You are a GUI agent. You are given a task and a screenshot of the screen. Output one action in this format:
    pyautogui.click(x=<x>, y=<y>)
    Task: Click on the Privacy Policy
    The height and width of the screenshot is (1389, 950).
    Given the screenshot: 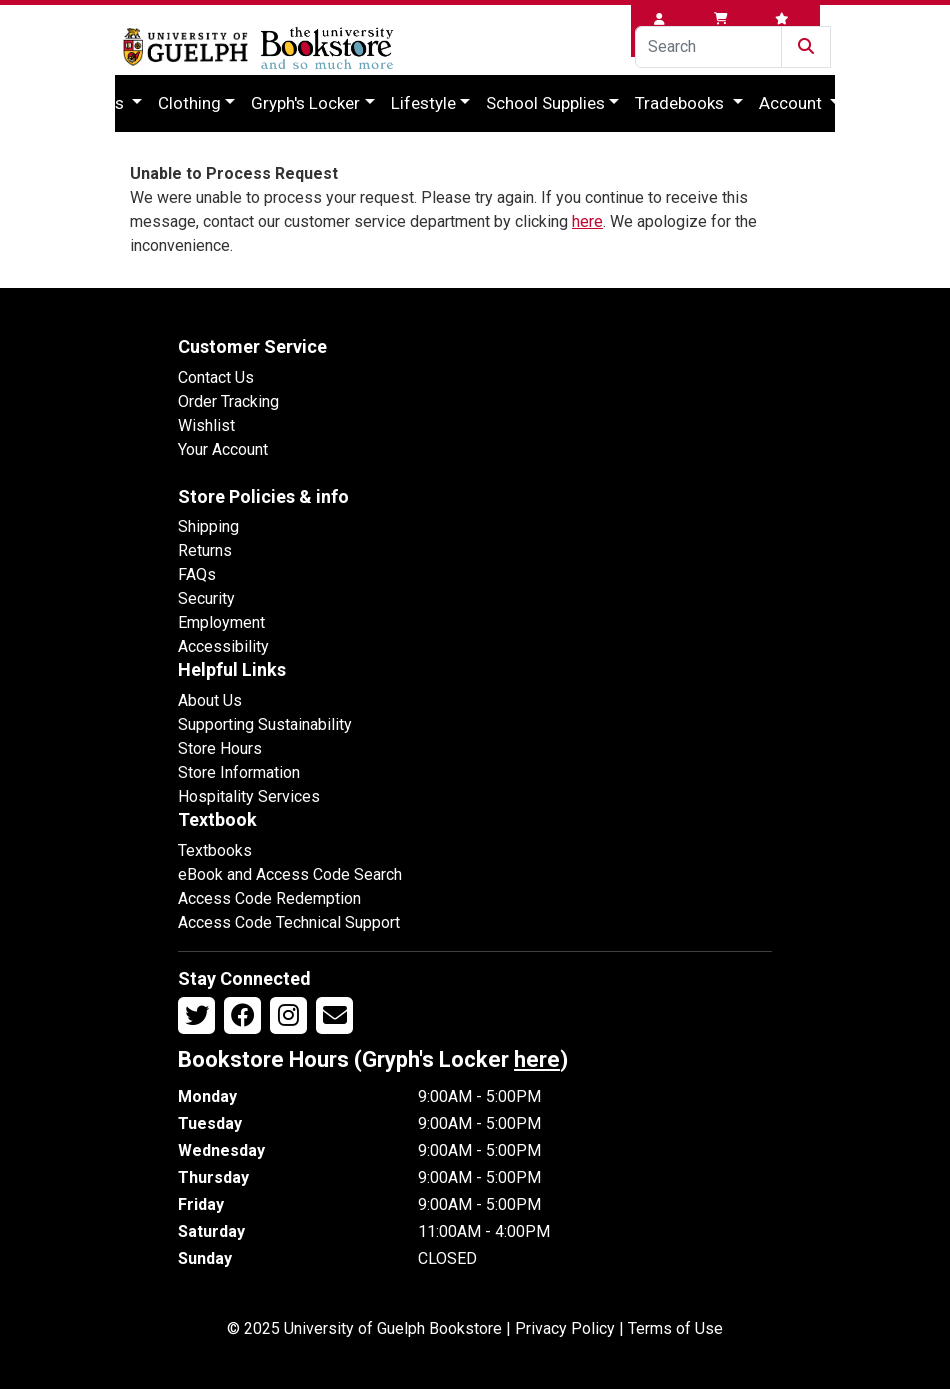 What is the action you would take?
    pyautogui.click(x=565, y=1328)
    